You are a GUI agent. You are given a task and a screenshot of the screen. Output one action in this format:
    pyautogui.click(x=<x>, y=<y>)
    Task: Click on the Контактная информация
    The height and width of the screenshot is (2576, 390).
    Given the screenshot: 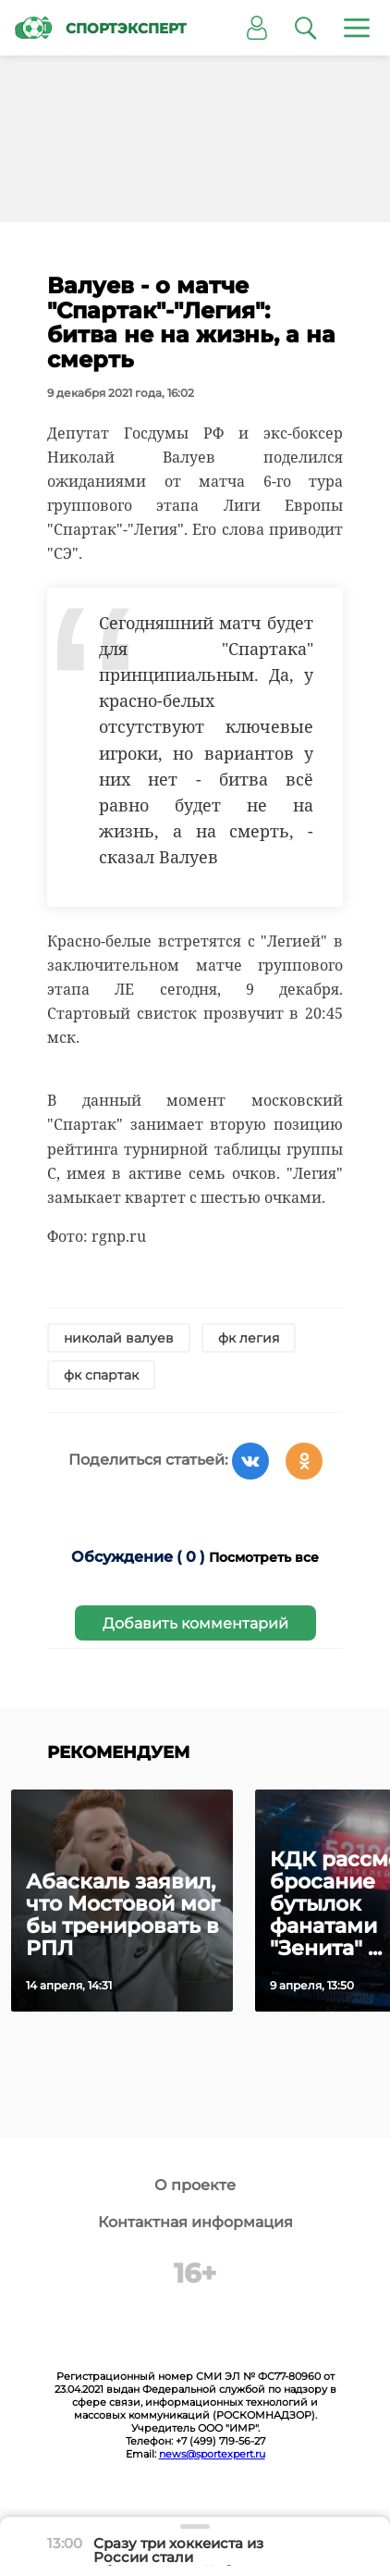 What is the action you would take?
    pyautogui.click(x=195, y=2222)
    